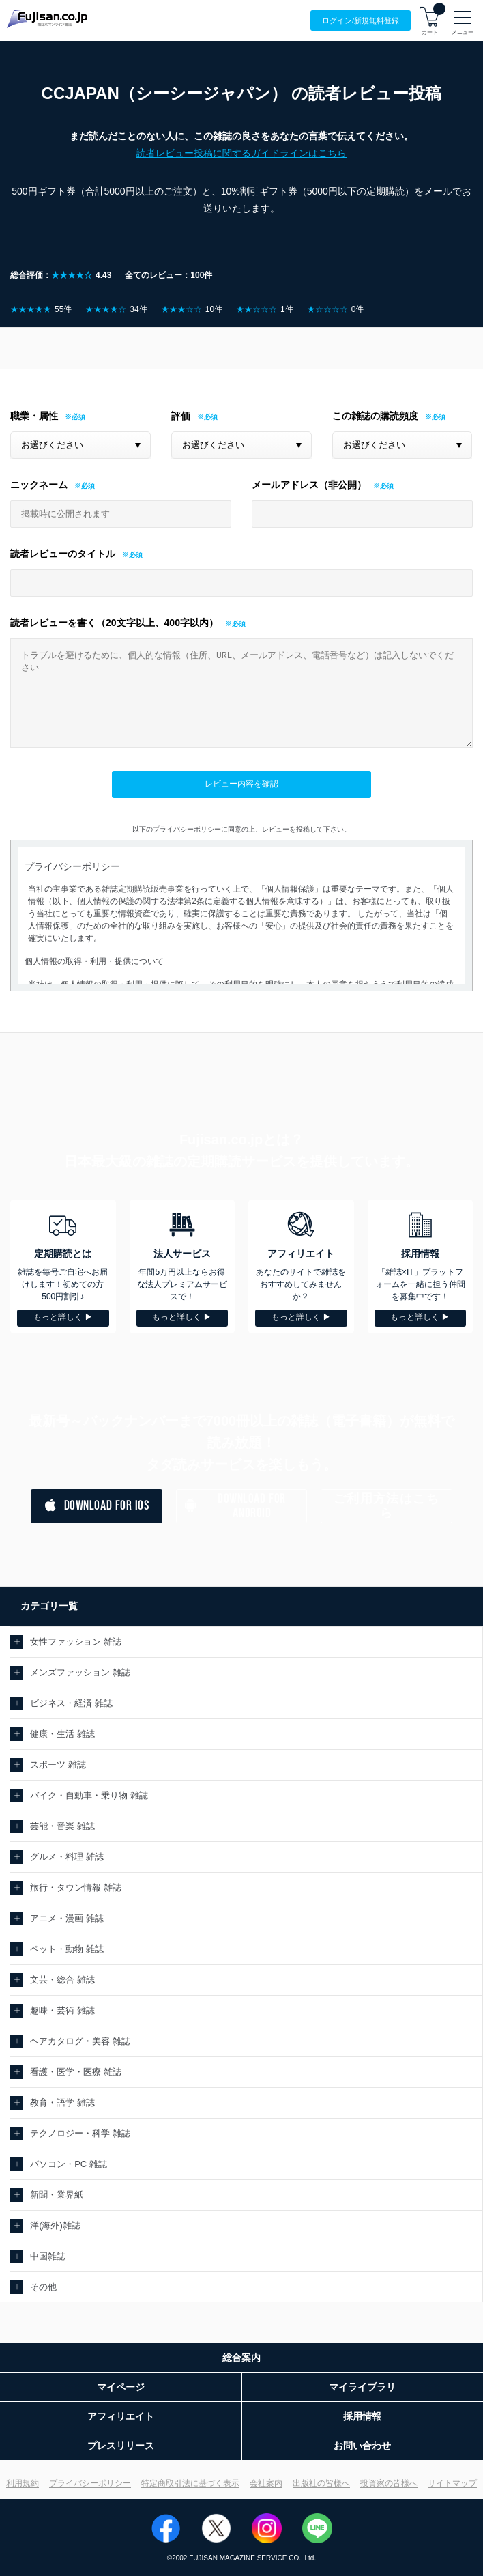 The height and width of the screenshot is (2576, 483). Describe the element at coordinates (71, 1703) in the screenshot. I see `ビジネス・経済 雑誌` at that location.